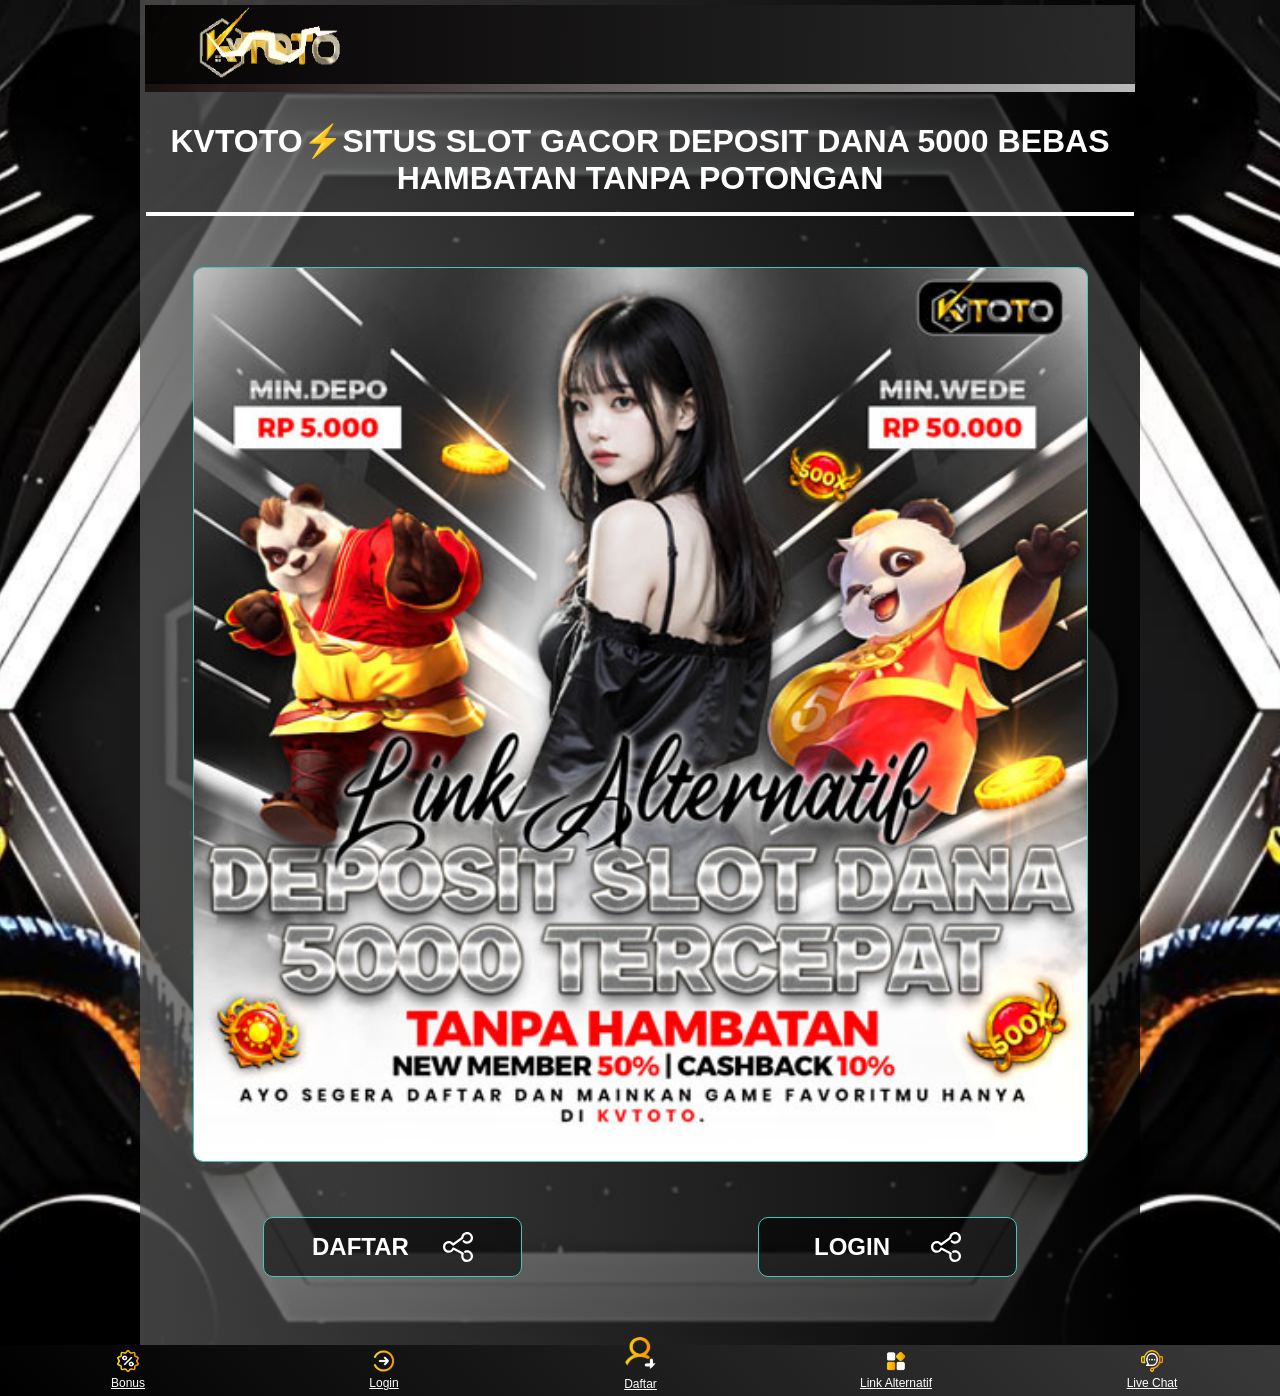  Describe the element at coordinates (392, 1247) in the screenshot. I see `DAFTAR` at that location.